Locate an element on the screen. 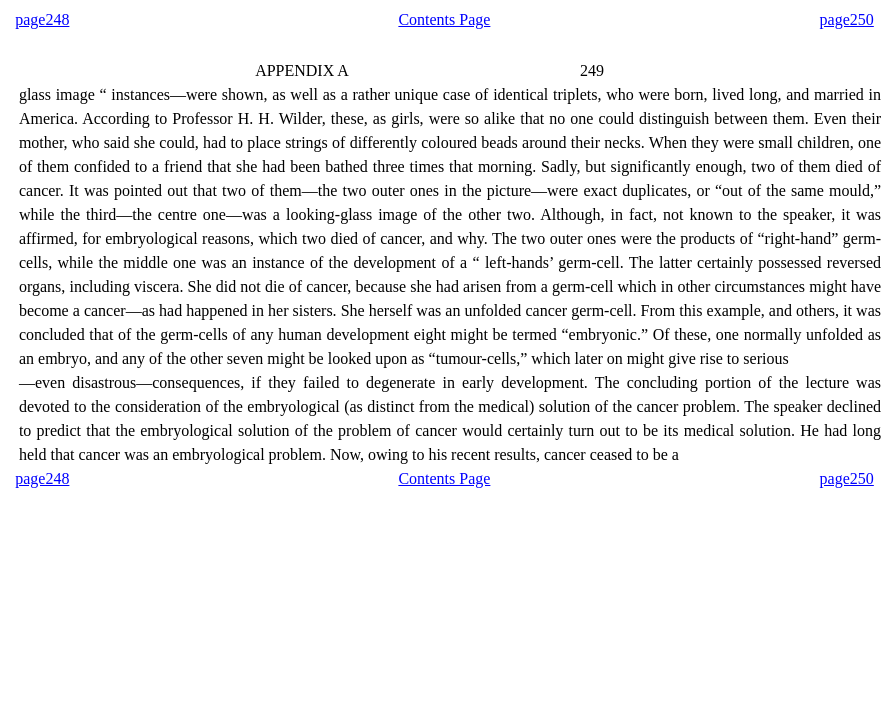 The height and width of the screenshot is (720, 889). page250 is located at coordinates (847, 19).